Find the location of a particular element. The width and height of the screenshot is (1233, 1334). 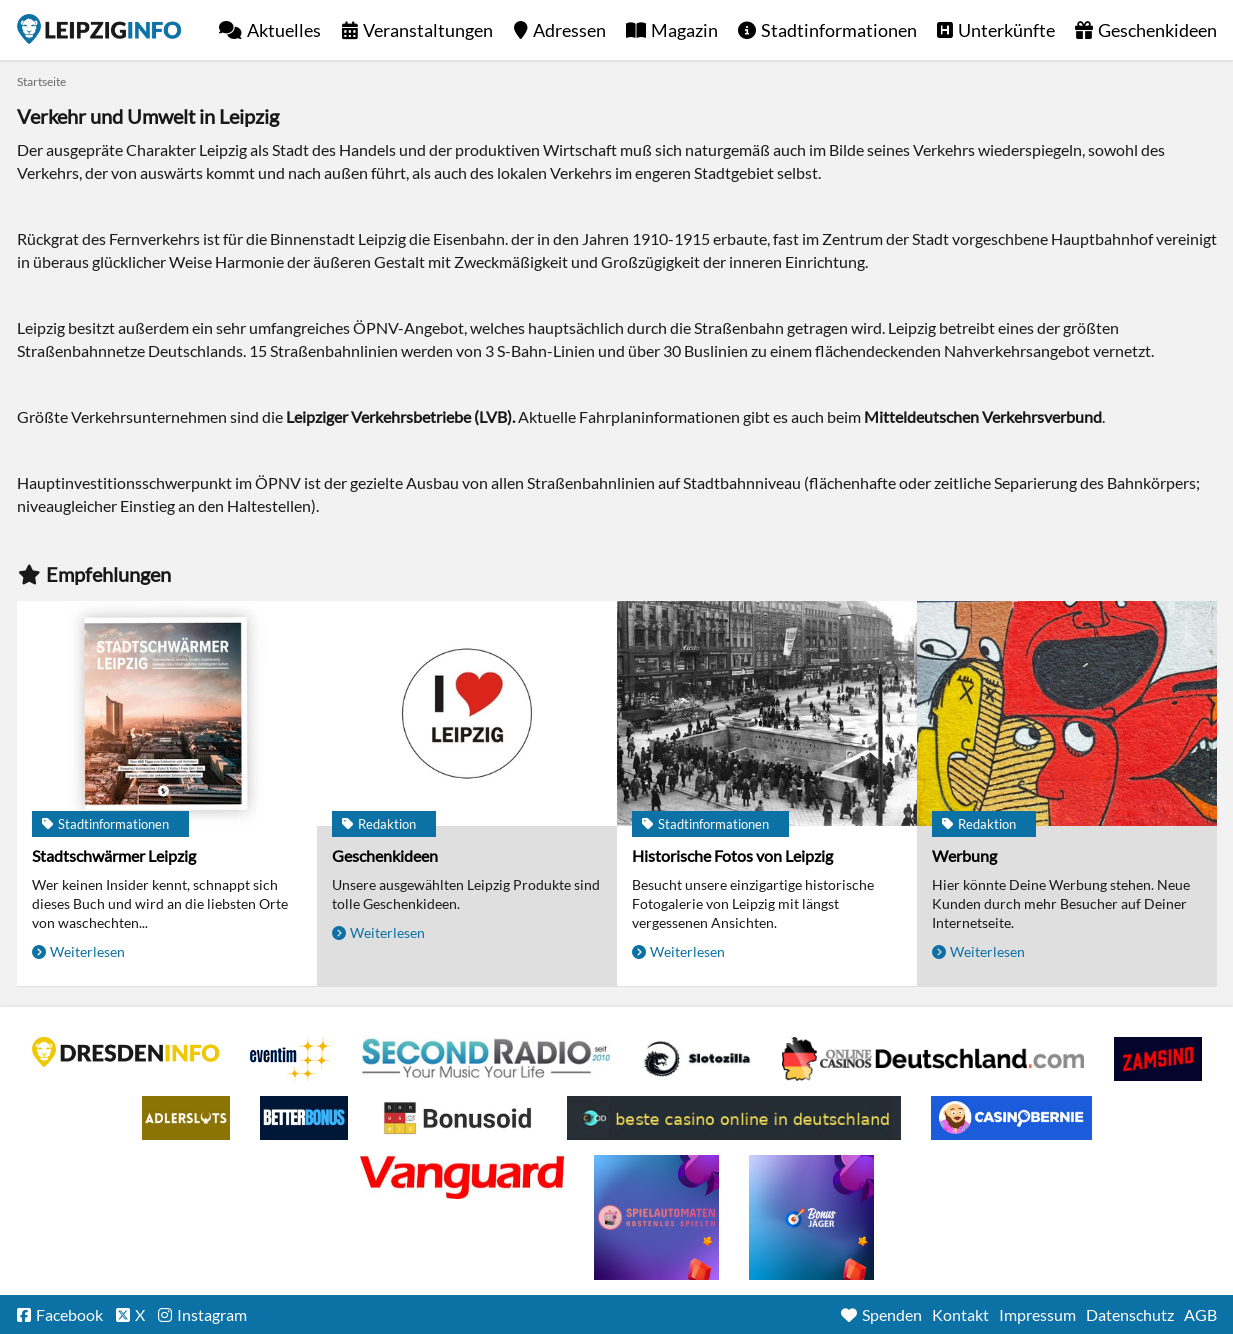

Casino Seiten für Spieler in Deutschland is located at coordinates (697, 1059).